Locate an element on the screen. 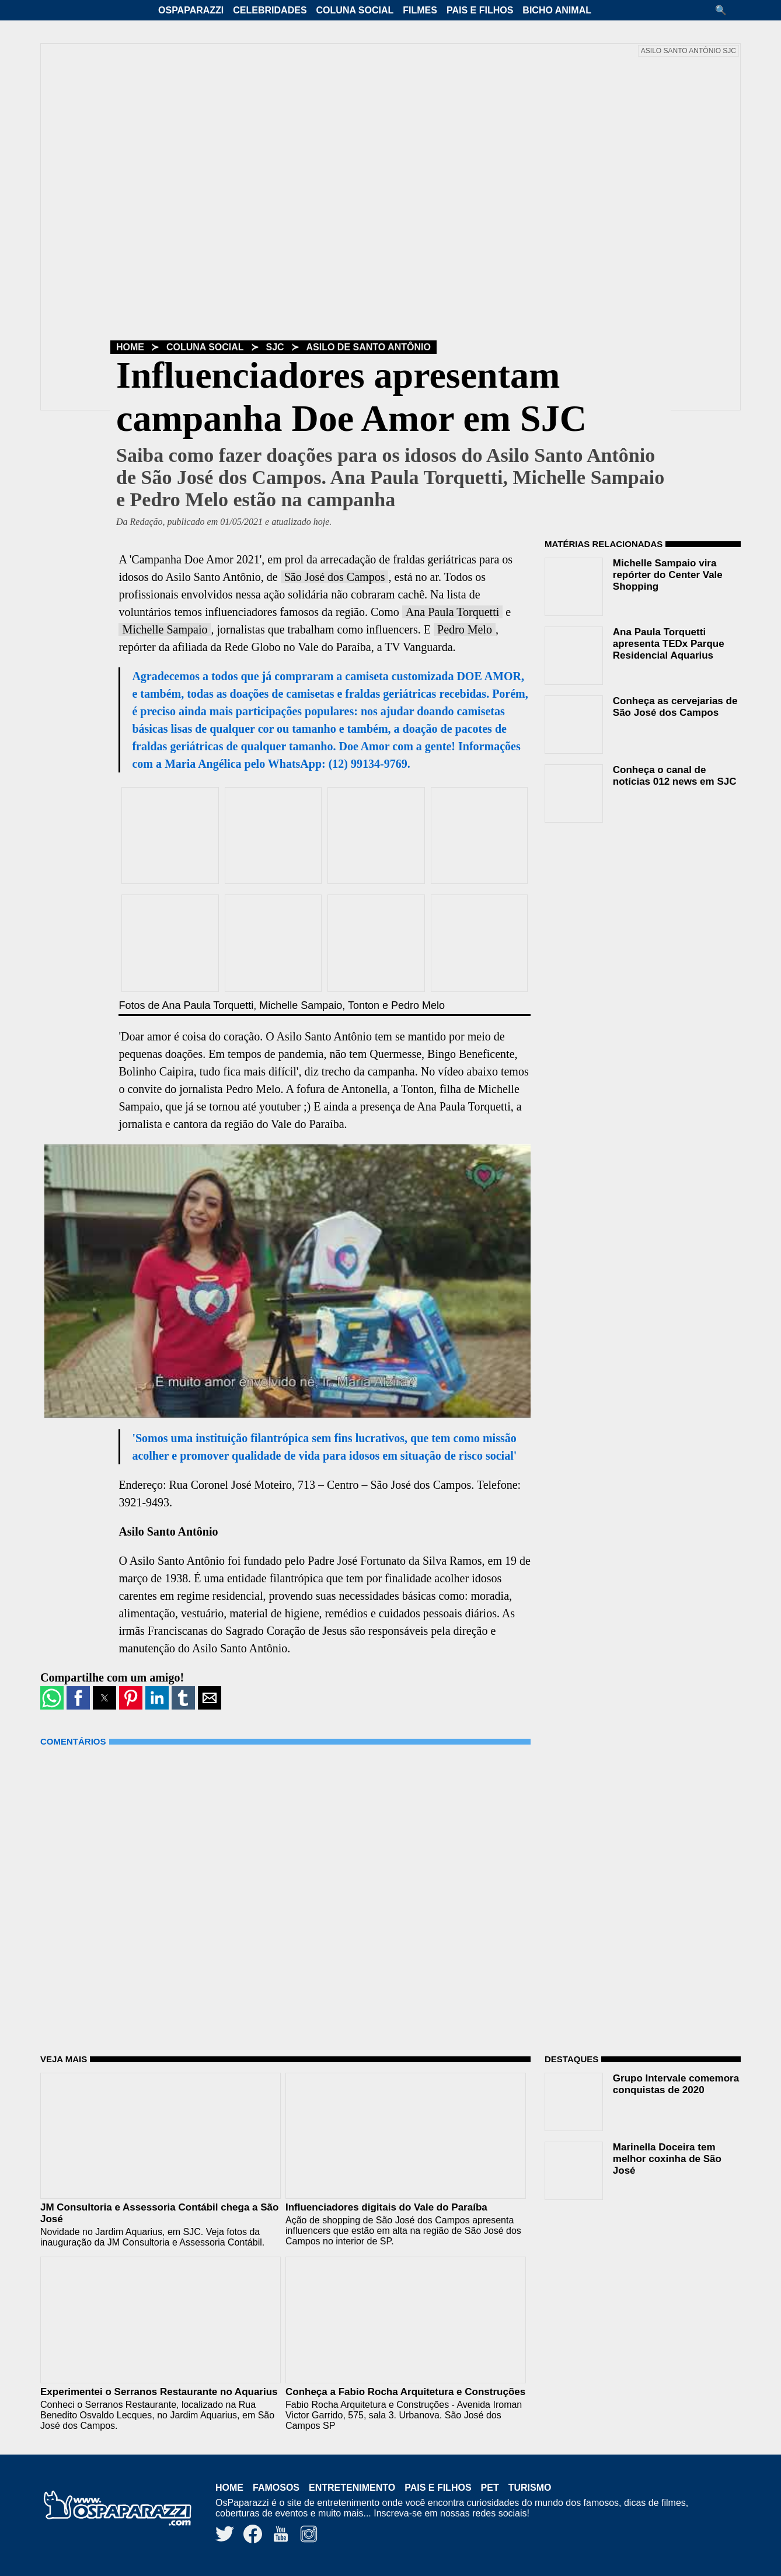 The width and height of the screenshot is (781, 2576). Conheça o canal de notícias 012 news em SJC is located at coordinates (675, 775).